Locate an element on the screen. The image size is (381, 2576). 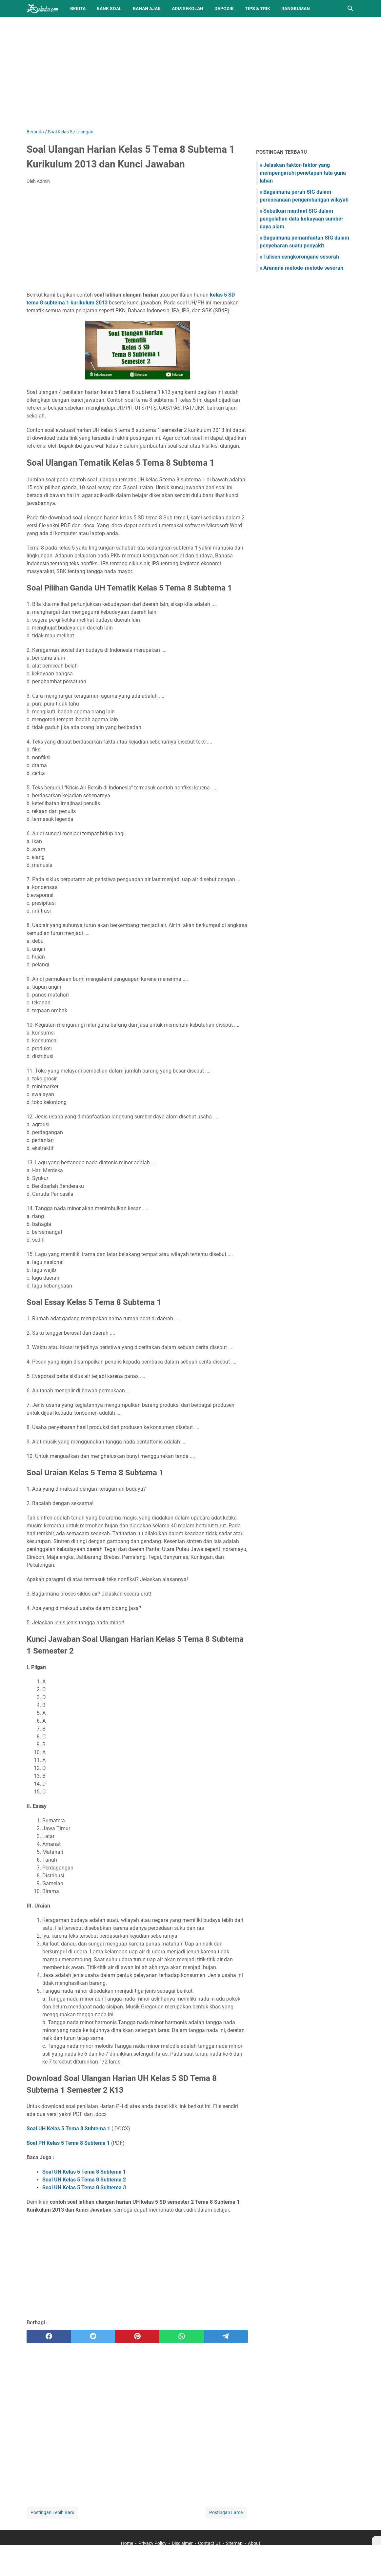
[facebook] is located at coordinates (49, 2336).